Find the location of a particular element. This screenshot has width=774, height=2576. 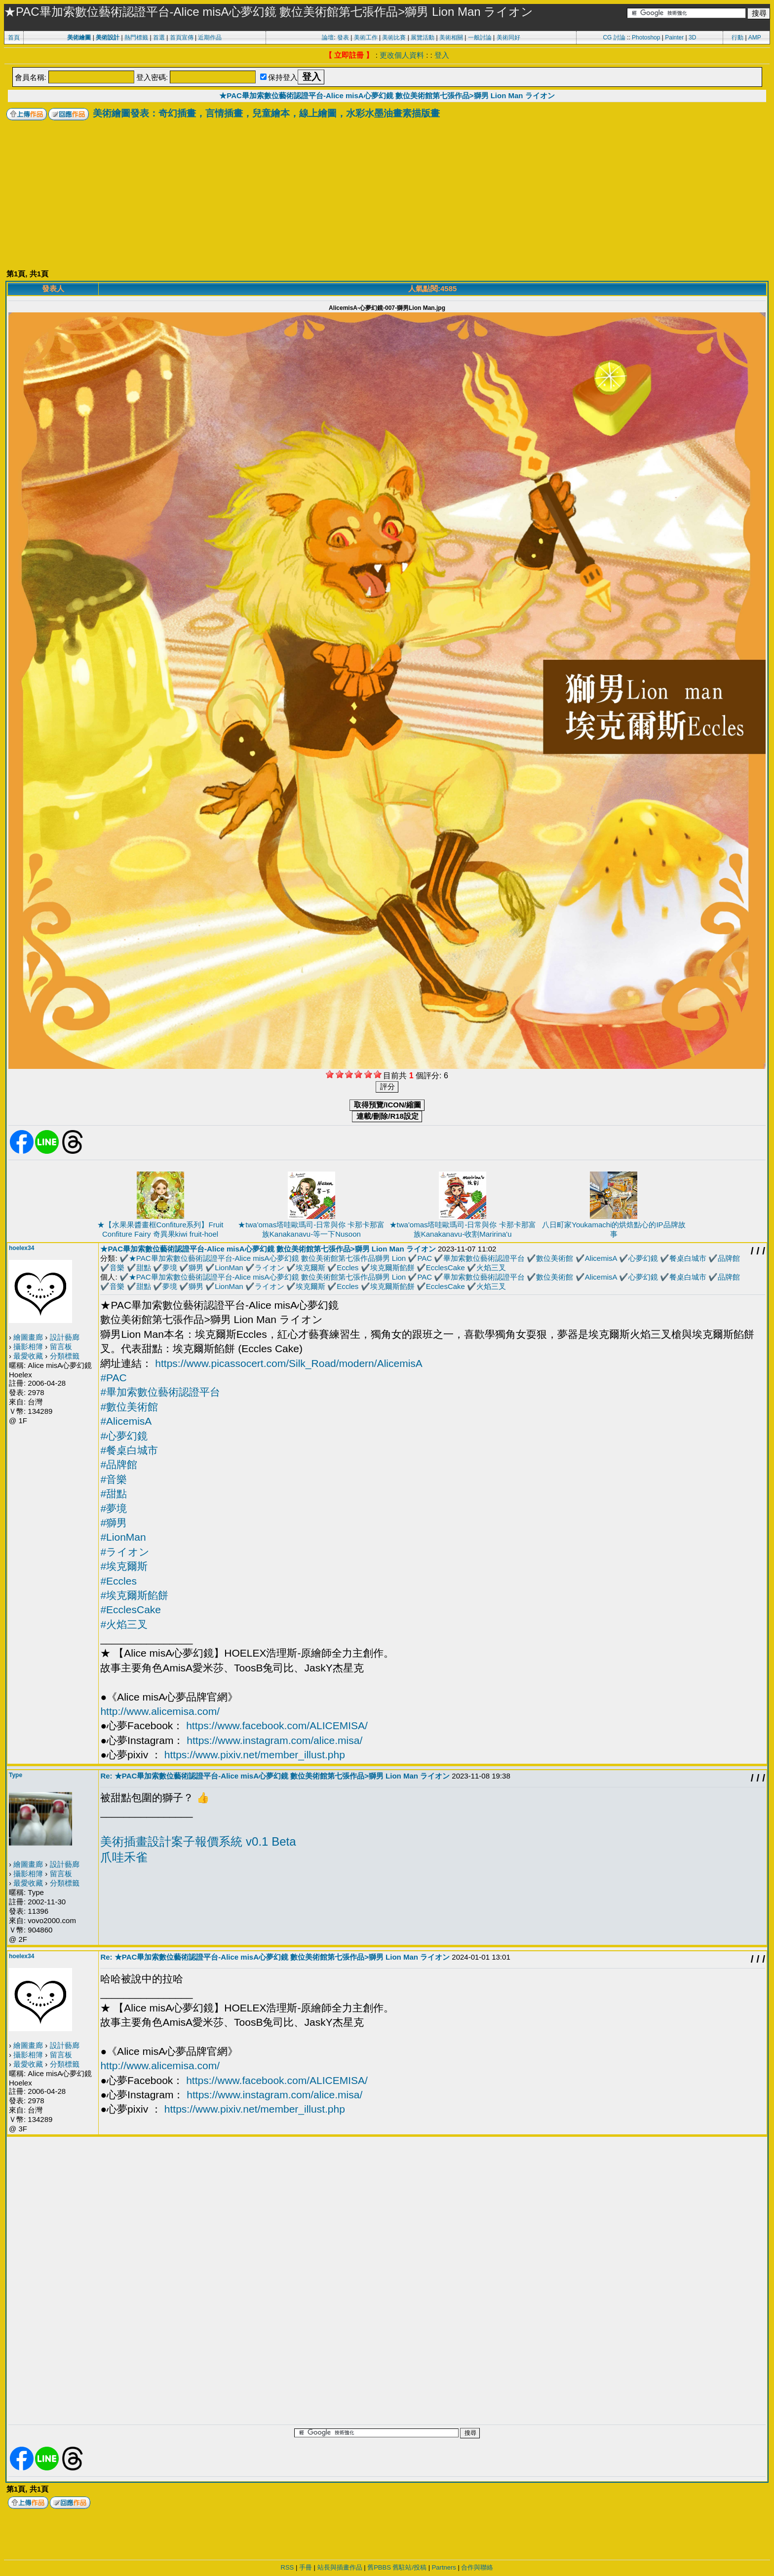

#音樂 is located at coordinates (113, 1479).